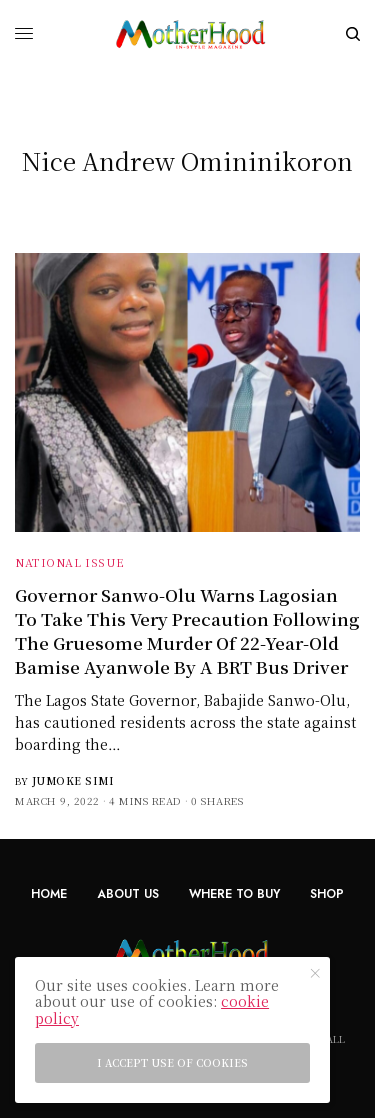 The image size is (375, 1118). Describe the element at coordinates (327, 894) in the screenshot. I see `Shop` at that location.